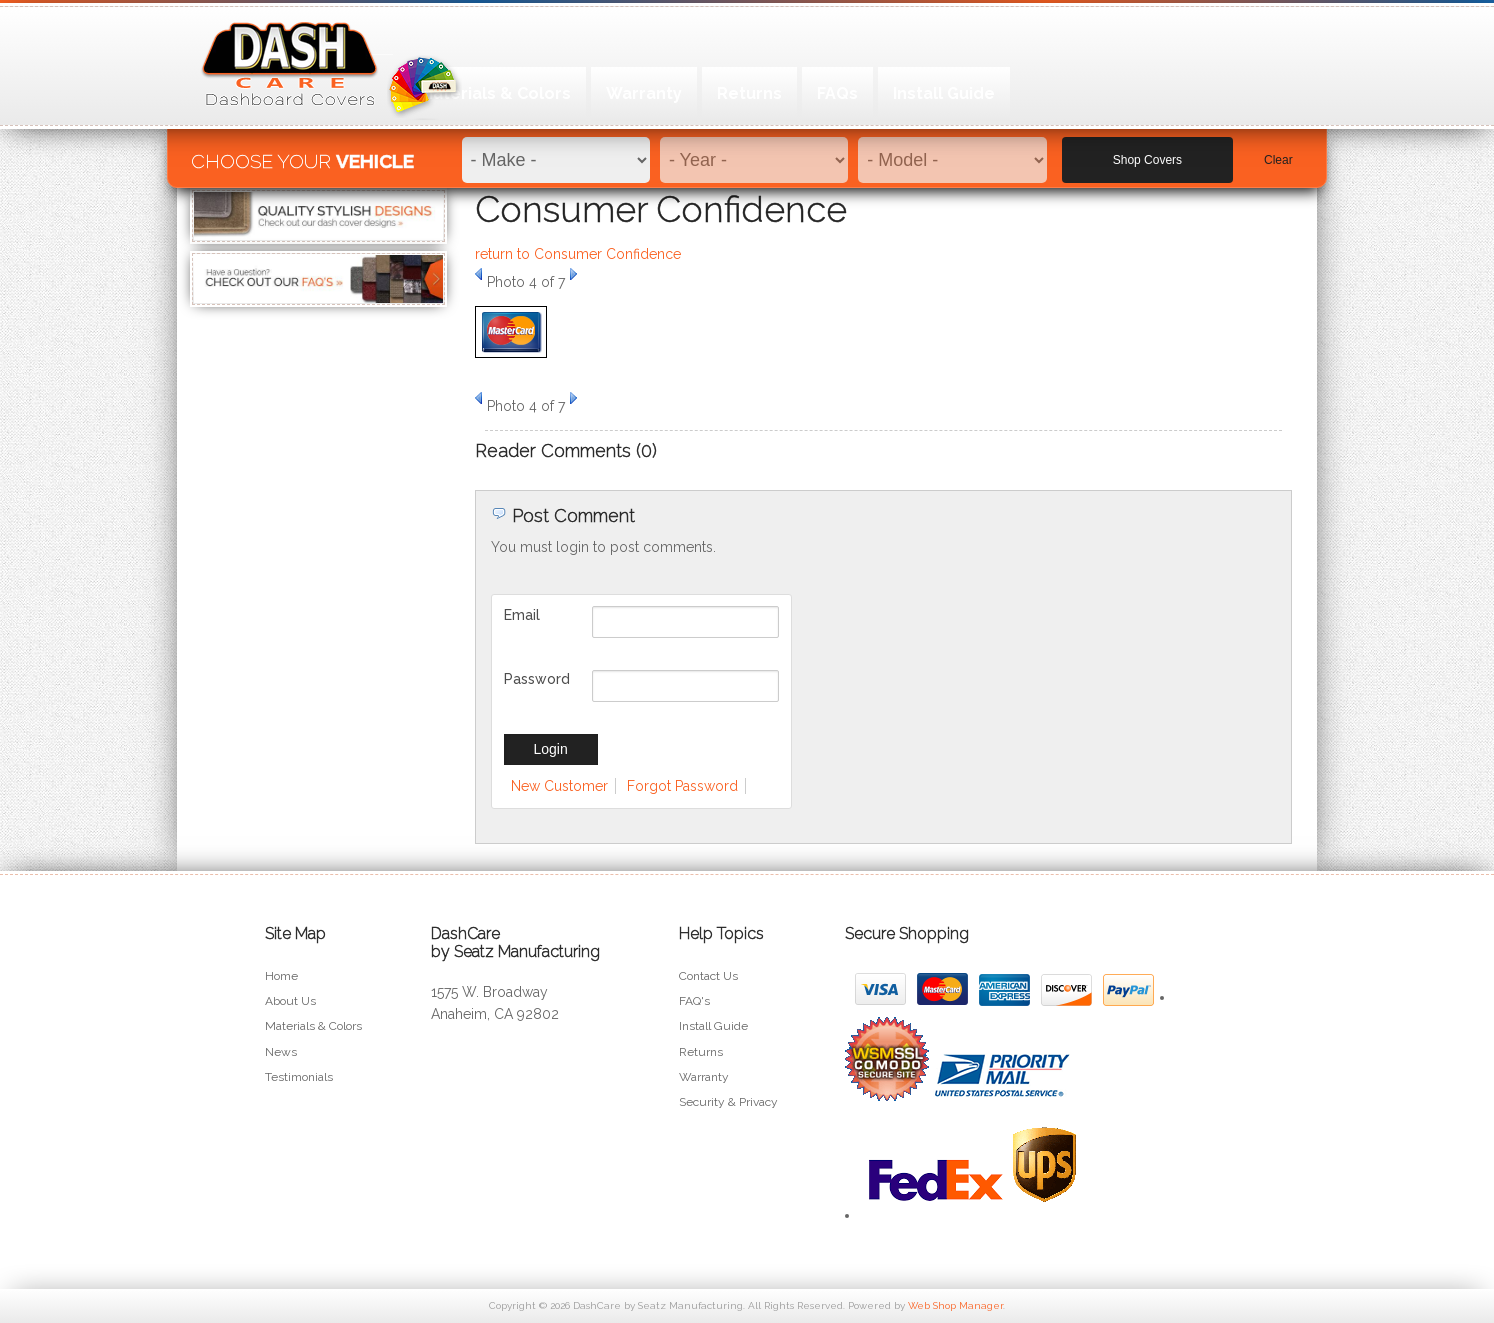 The width and height of the screenshot is (1494, 1323). Describe the element at coordinates (1278, 151) in the screenshot. I see `Clear` at that location.